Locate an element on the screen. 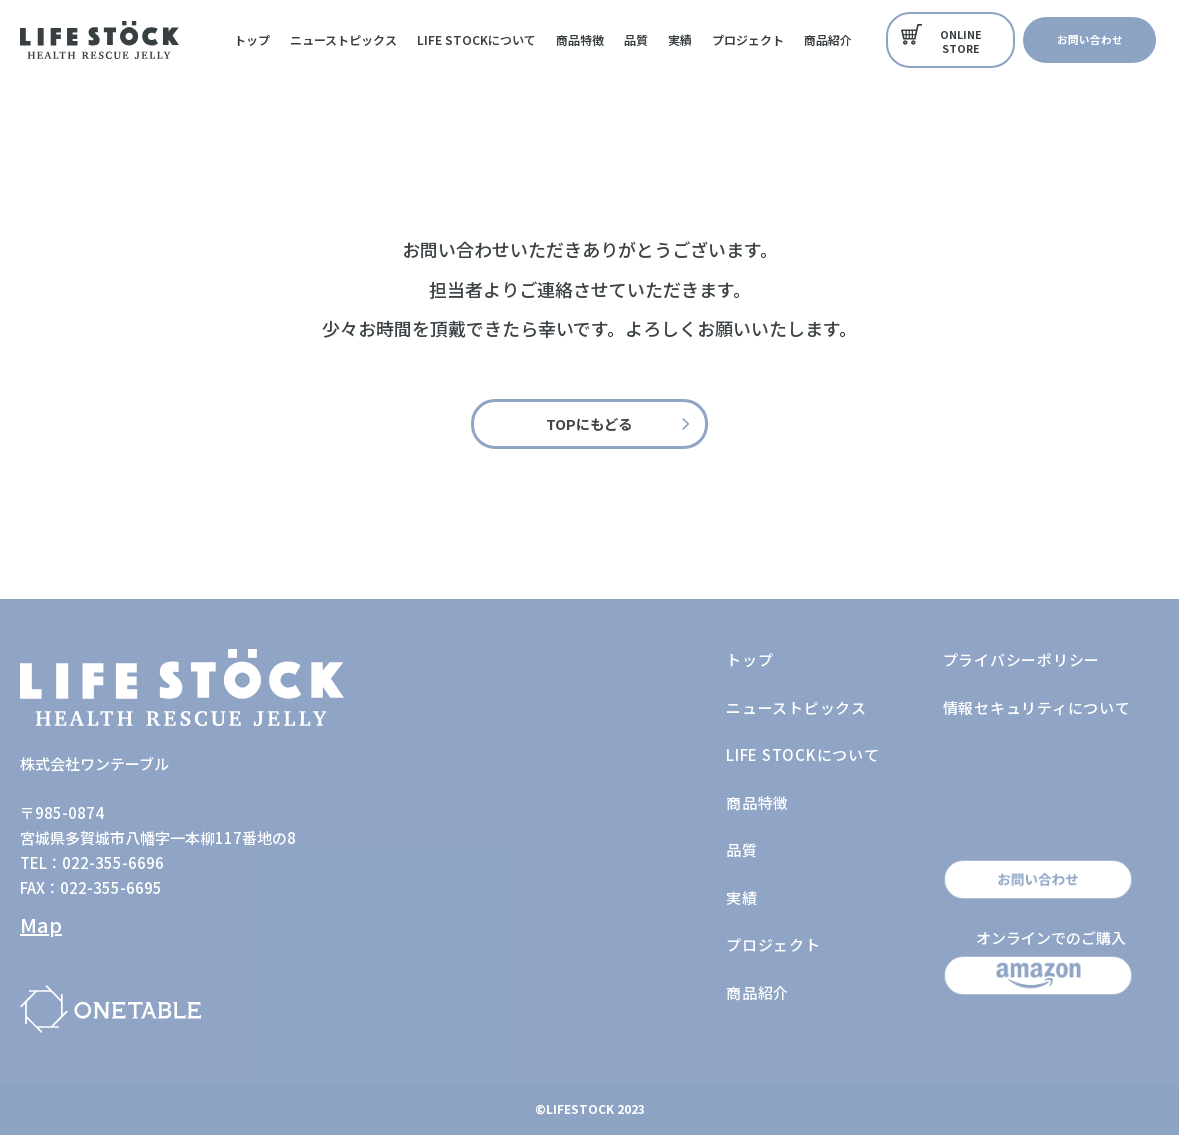  実績 is located at coordinates (680, 39).